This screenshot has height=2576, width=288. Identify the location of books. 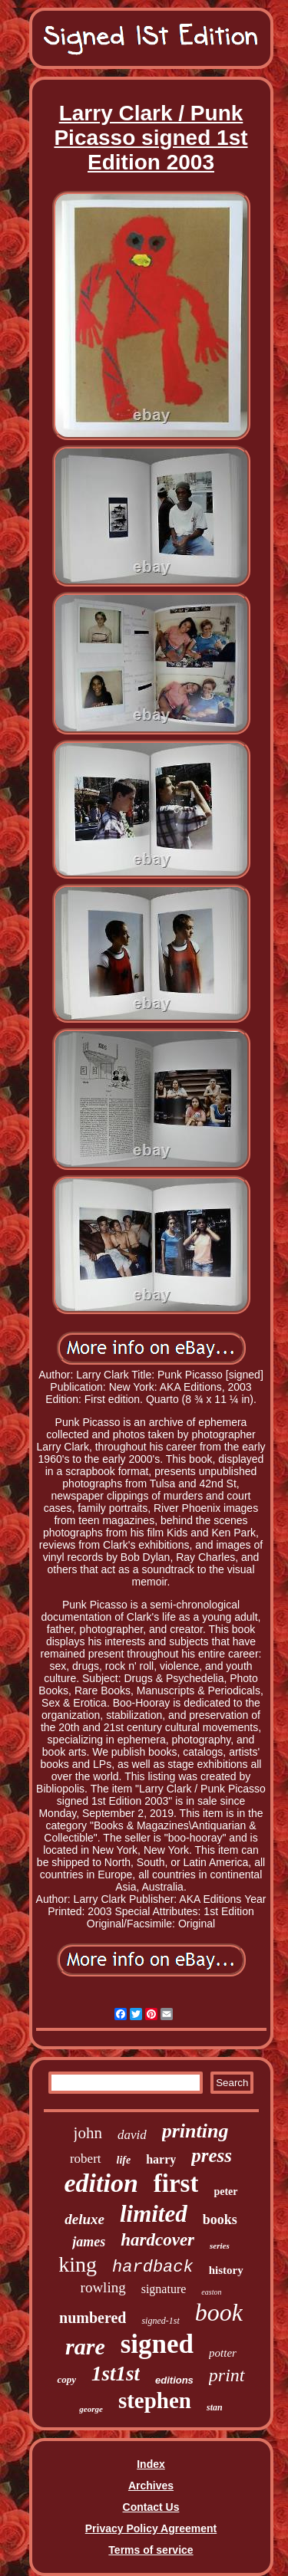
(220, 2219).